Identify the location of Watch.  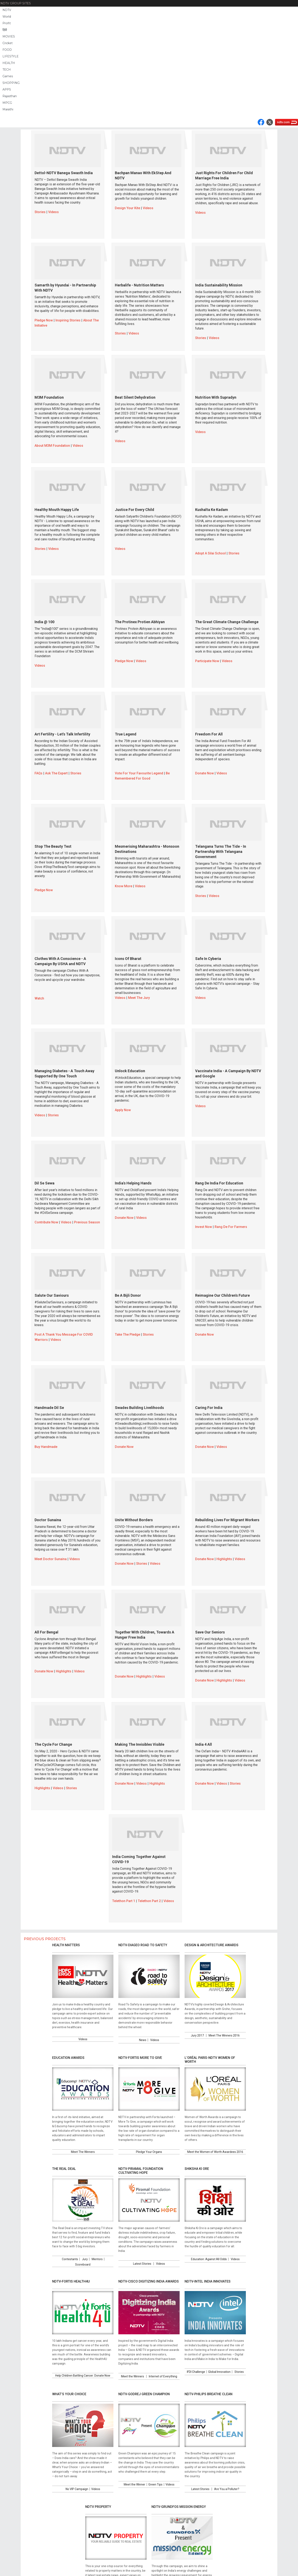
(39, 998).